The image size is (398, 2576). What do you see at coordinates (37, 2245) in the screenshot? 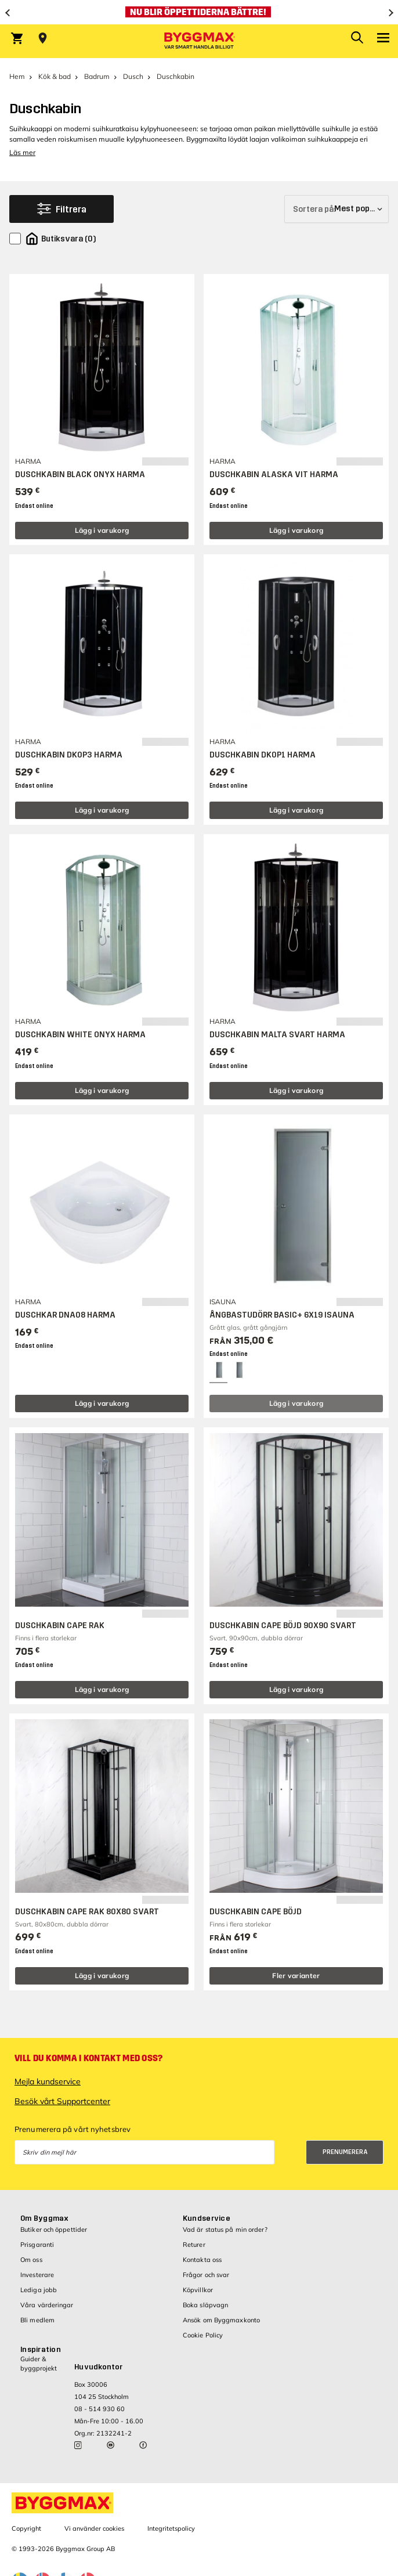
I see `Prisgaranti` at bounding box center [37, 2245].